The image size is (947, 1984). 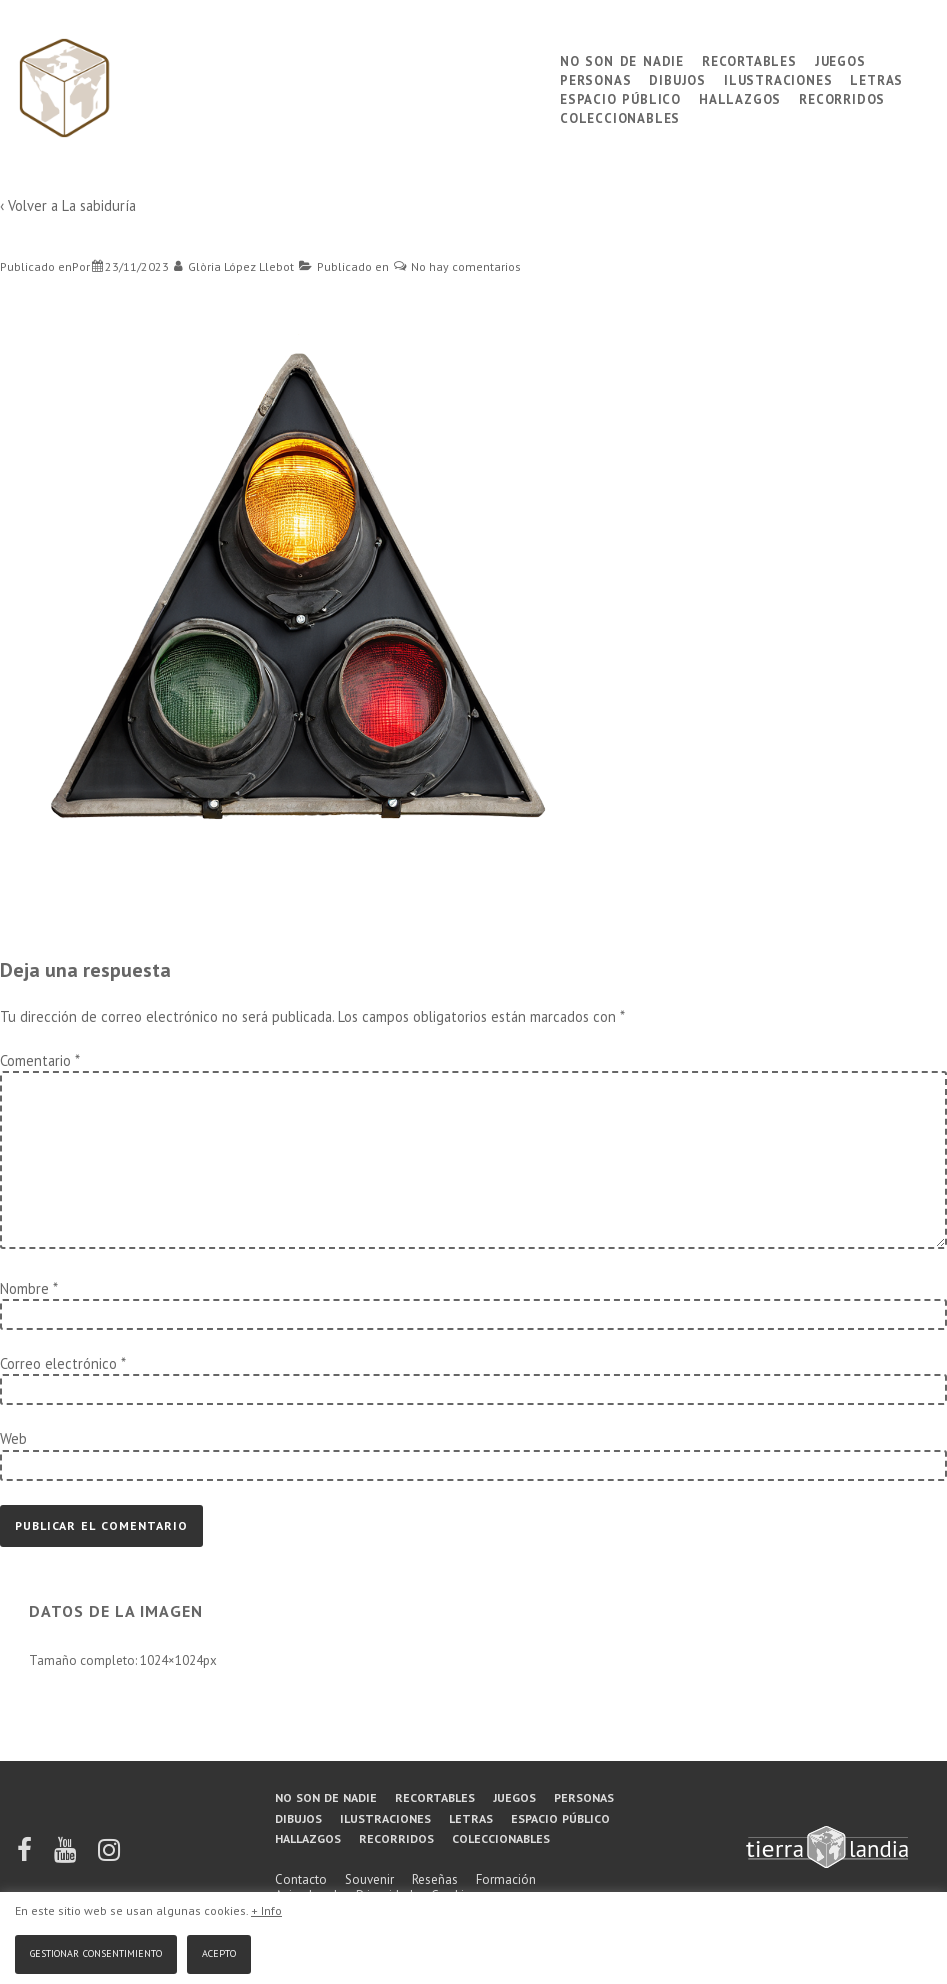 I want to click on [instagram], so click(x=109, y=1856).